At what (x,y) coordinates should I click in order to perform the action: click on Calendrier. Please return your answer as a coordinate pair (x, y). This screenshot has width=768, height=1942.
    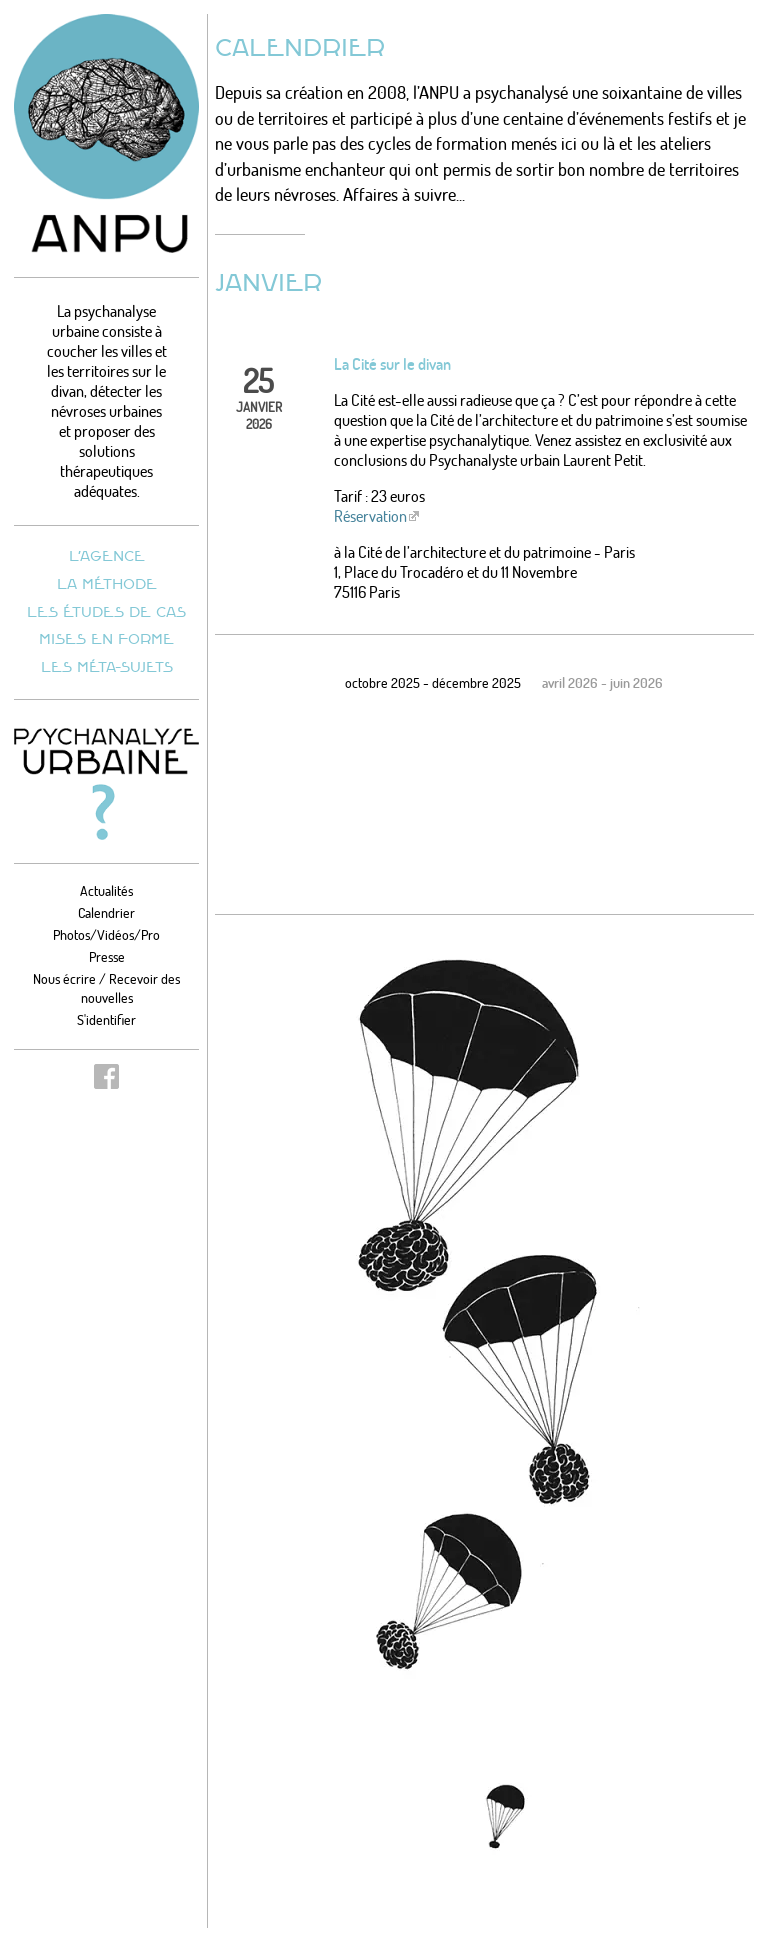
    Looking at the image, I should click on (106, 912).